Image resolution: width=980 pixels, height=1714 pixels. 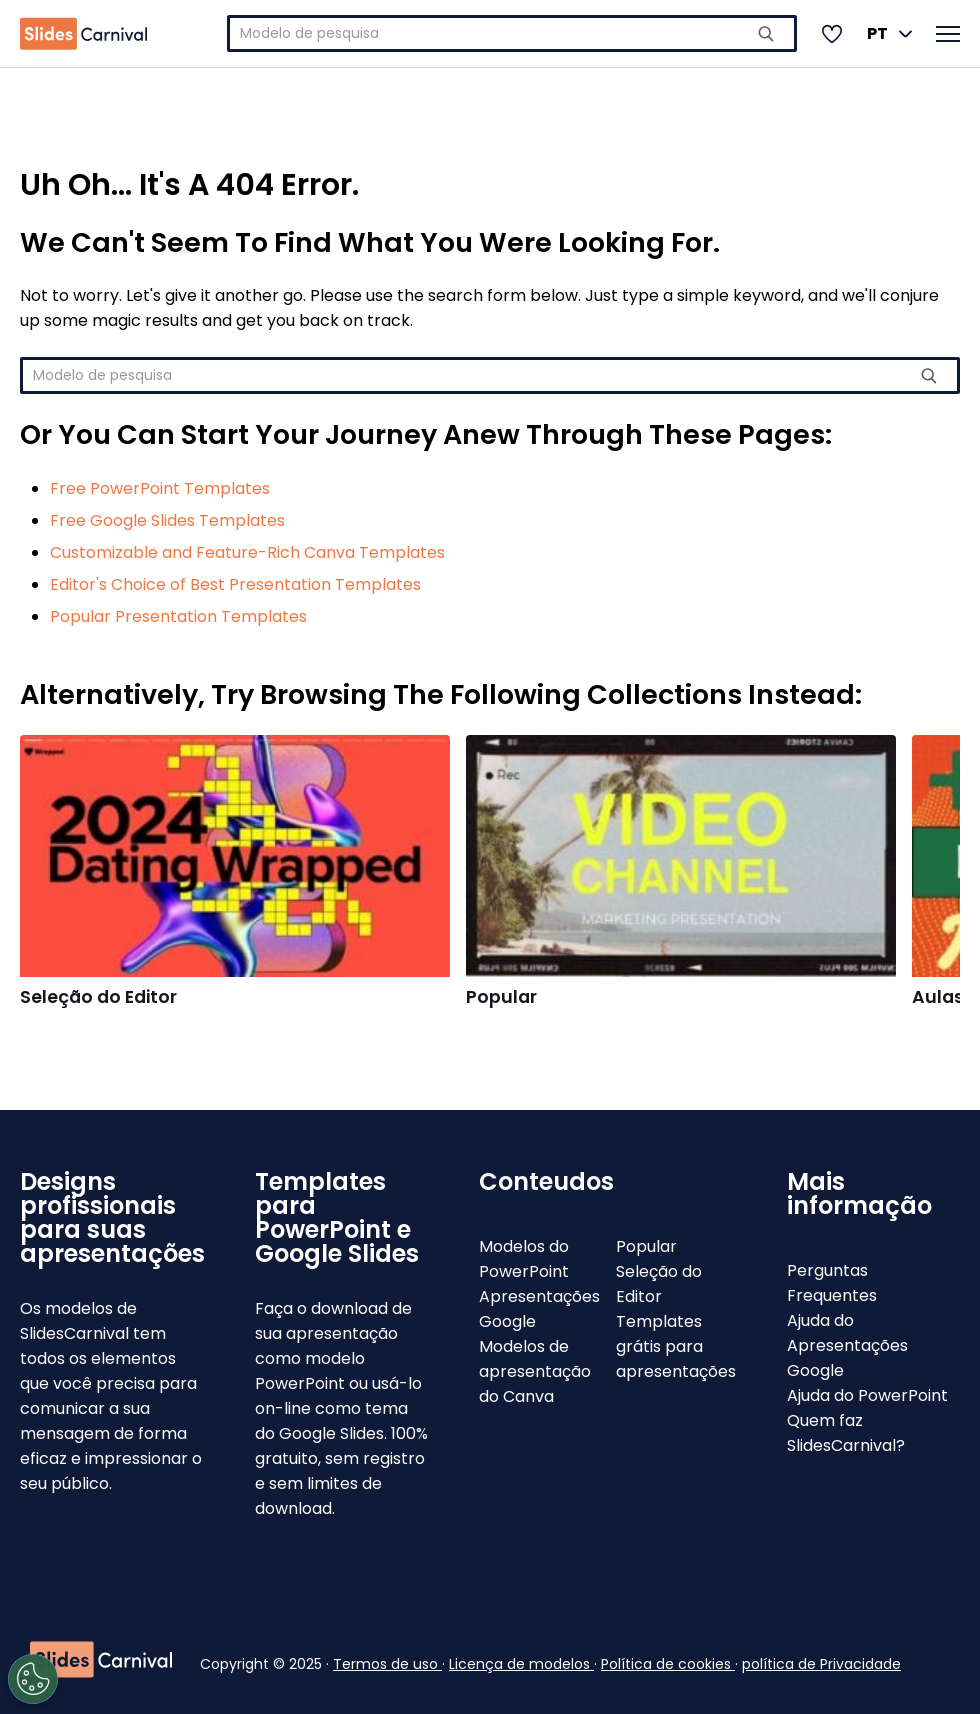 I want to click on Ajuda do Apresentações Google, so click(x=847, y=1345).